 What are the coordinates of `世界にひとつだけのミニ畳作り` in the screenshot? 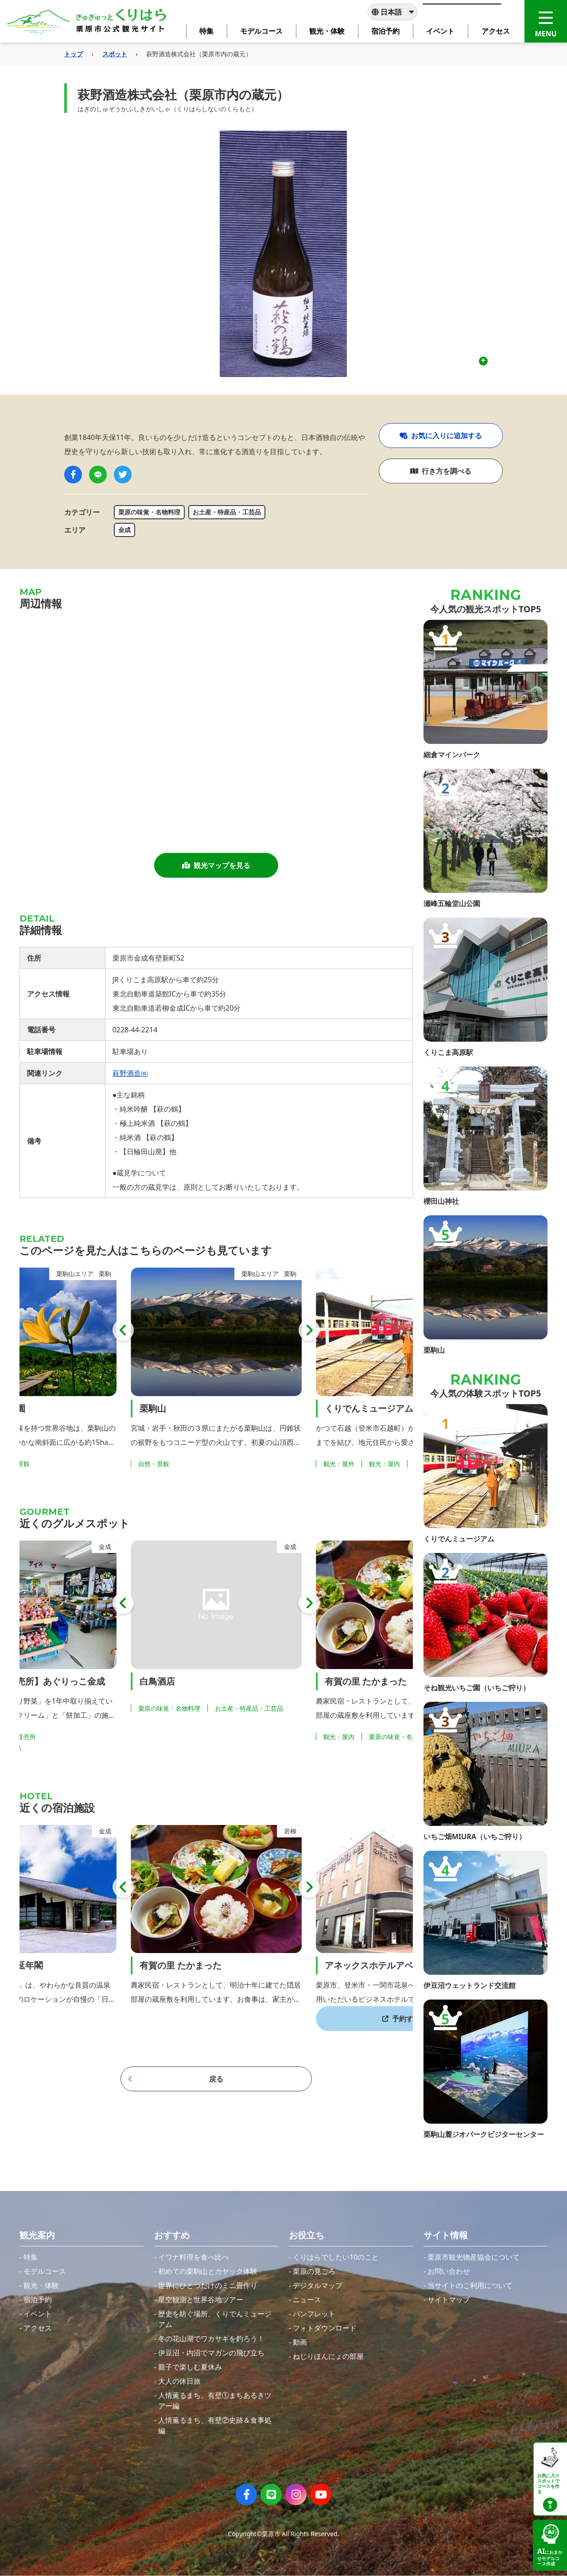 It's located at (207, 2285).